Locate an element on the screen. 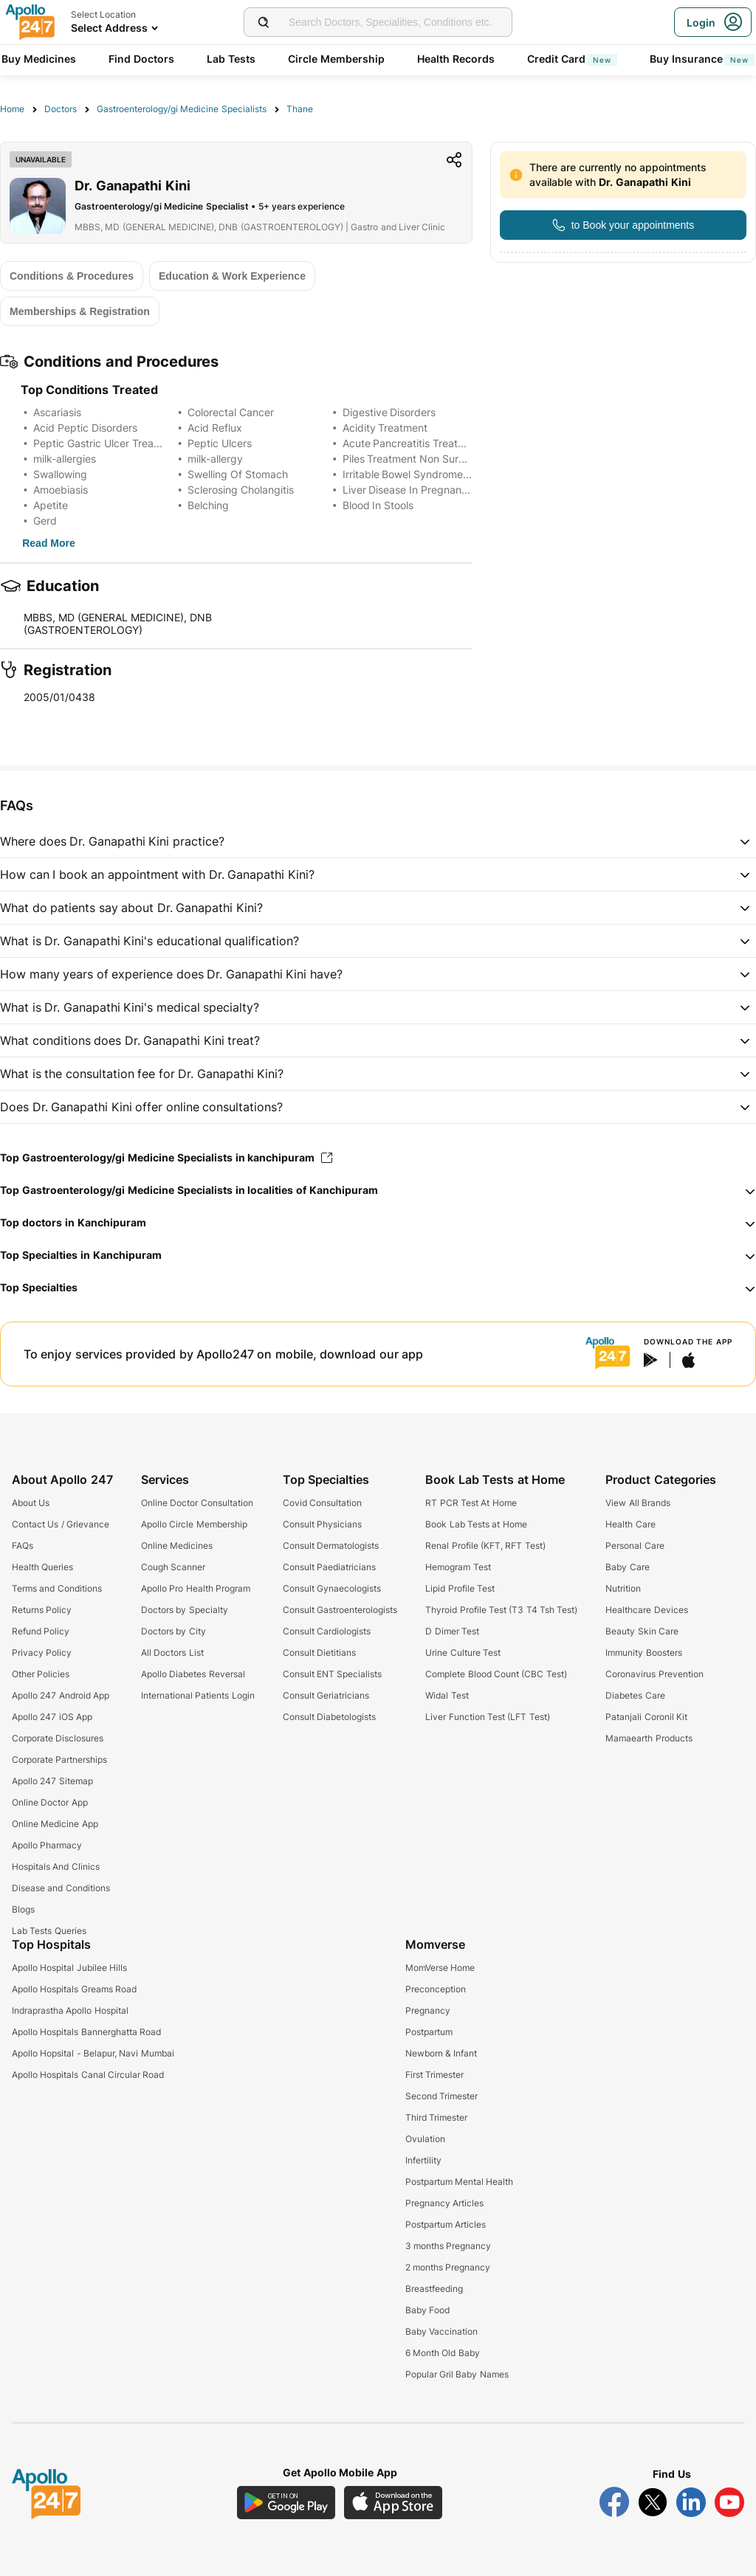 Image resolution: width=756 pixels, height=2576 pixels. Consult Geriatricians is located at coordinates (326, 1695).